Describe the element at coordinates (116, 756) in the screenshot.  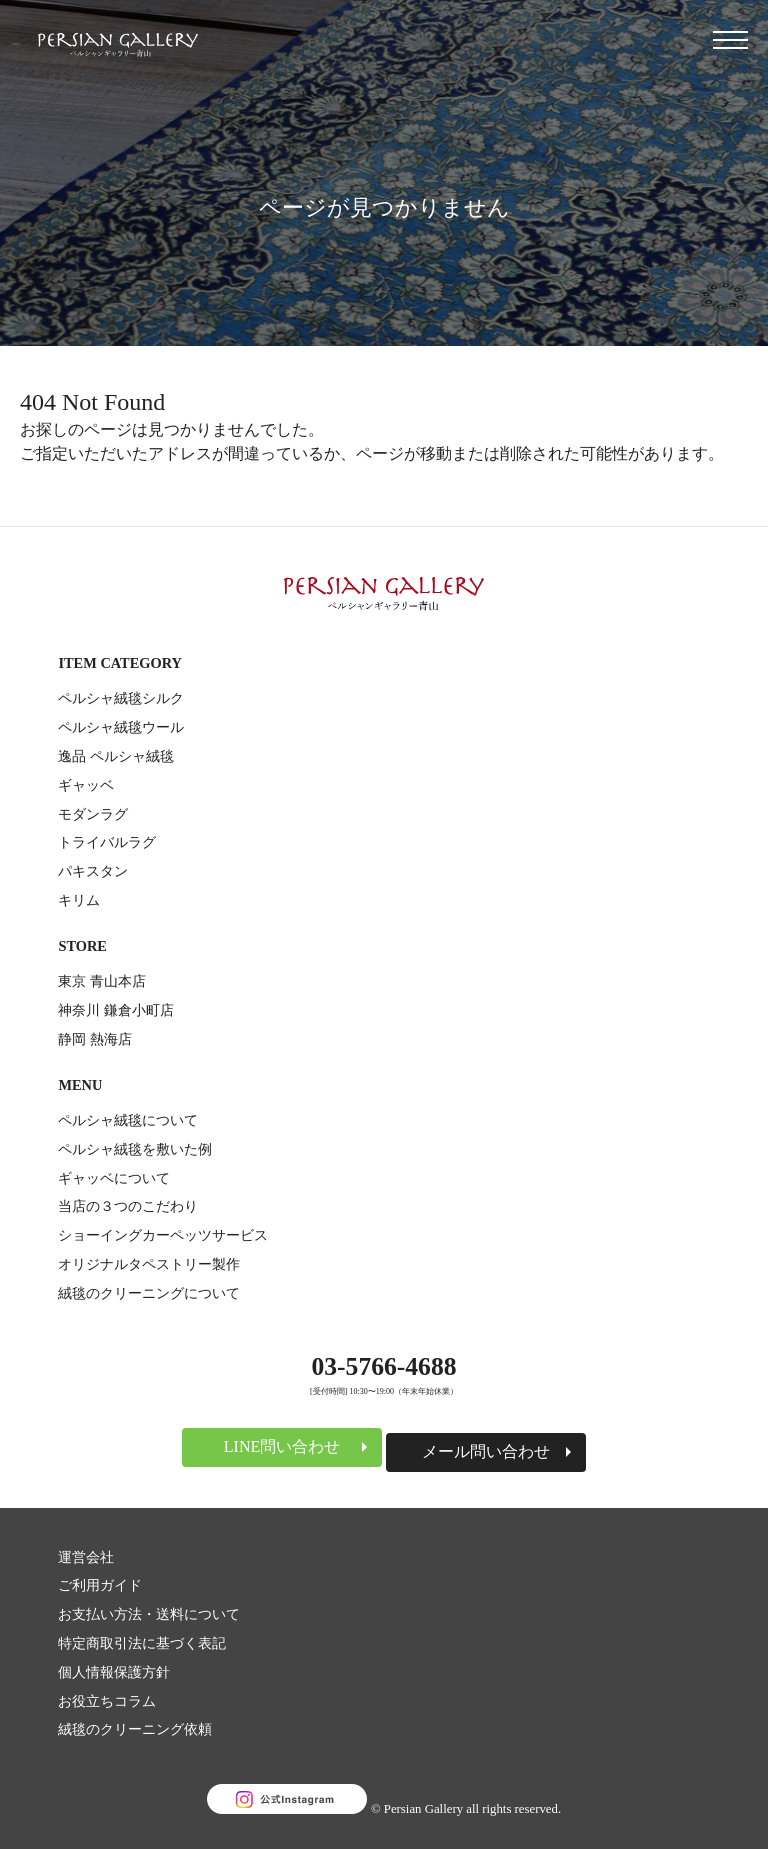
I see `逸品 ペルシャ絨毯` at that location.